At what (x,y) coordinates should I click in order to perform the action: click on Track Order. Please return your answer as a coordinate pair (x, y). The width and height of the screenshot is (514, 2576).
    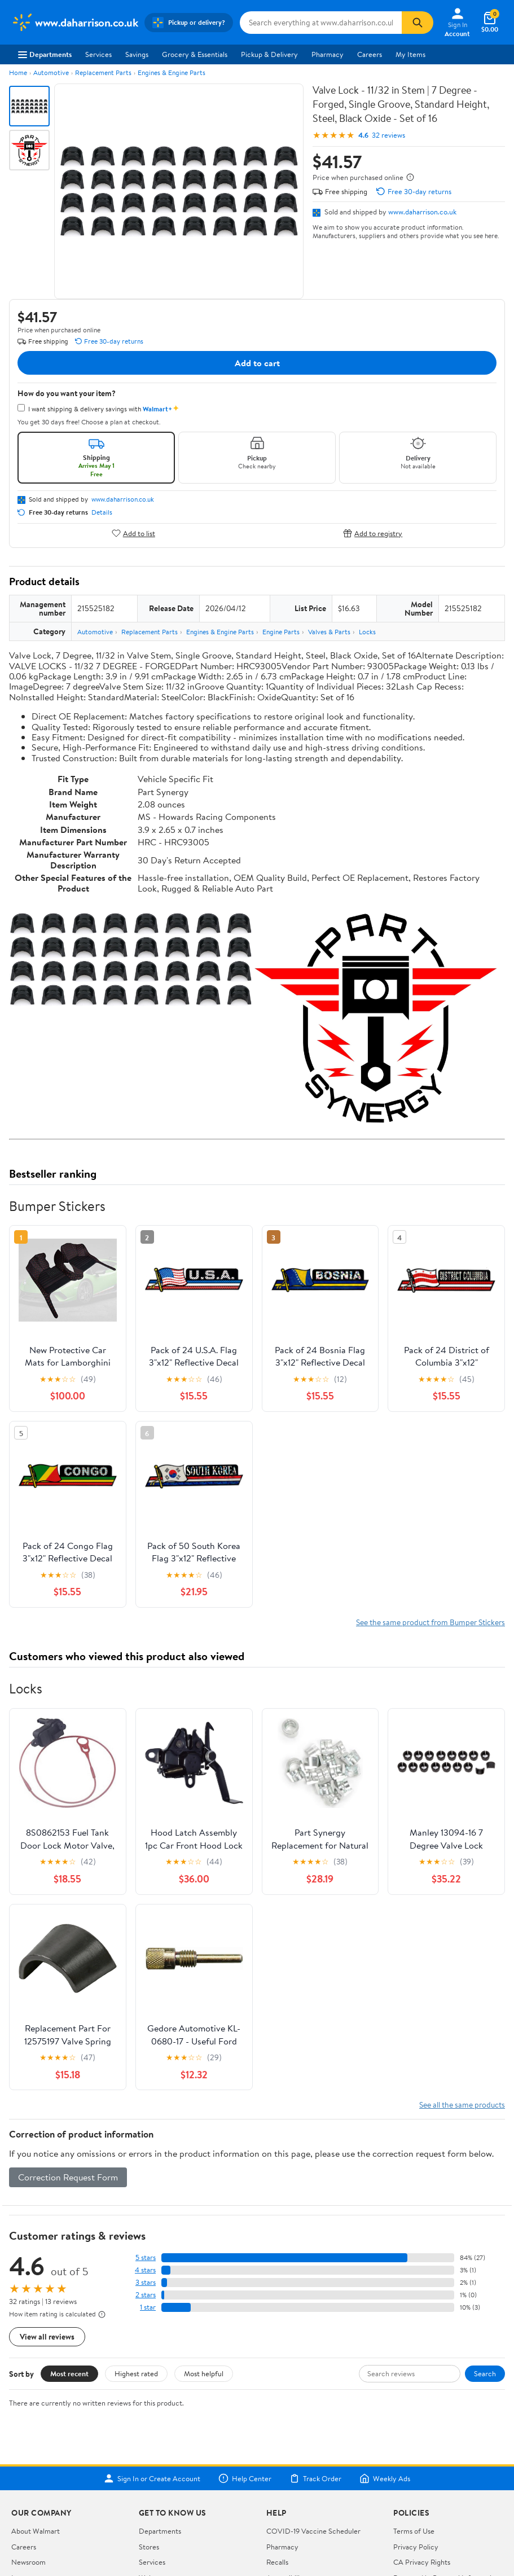
    Looking at the image, I should click on (315, 2478).